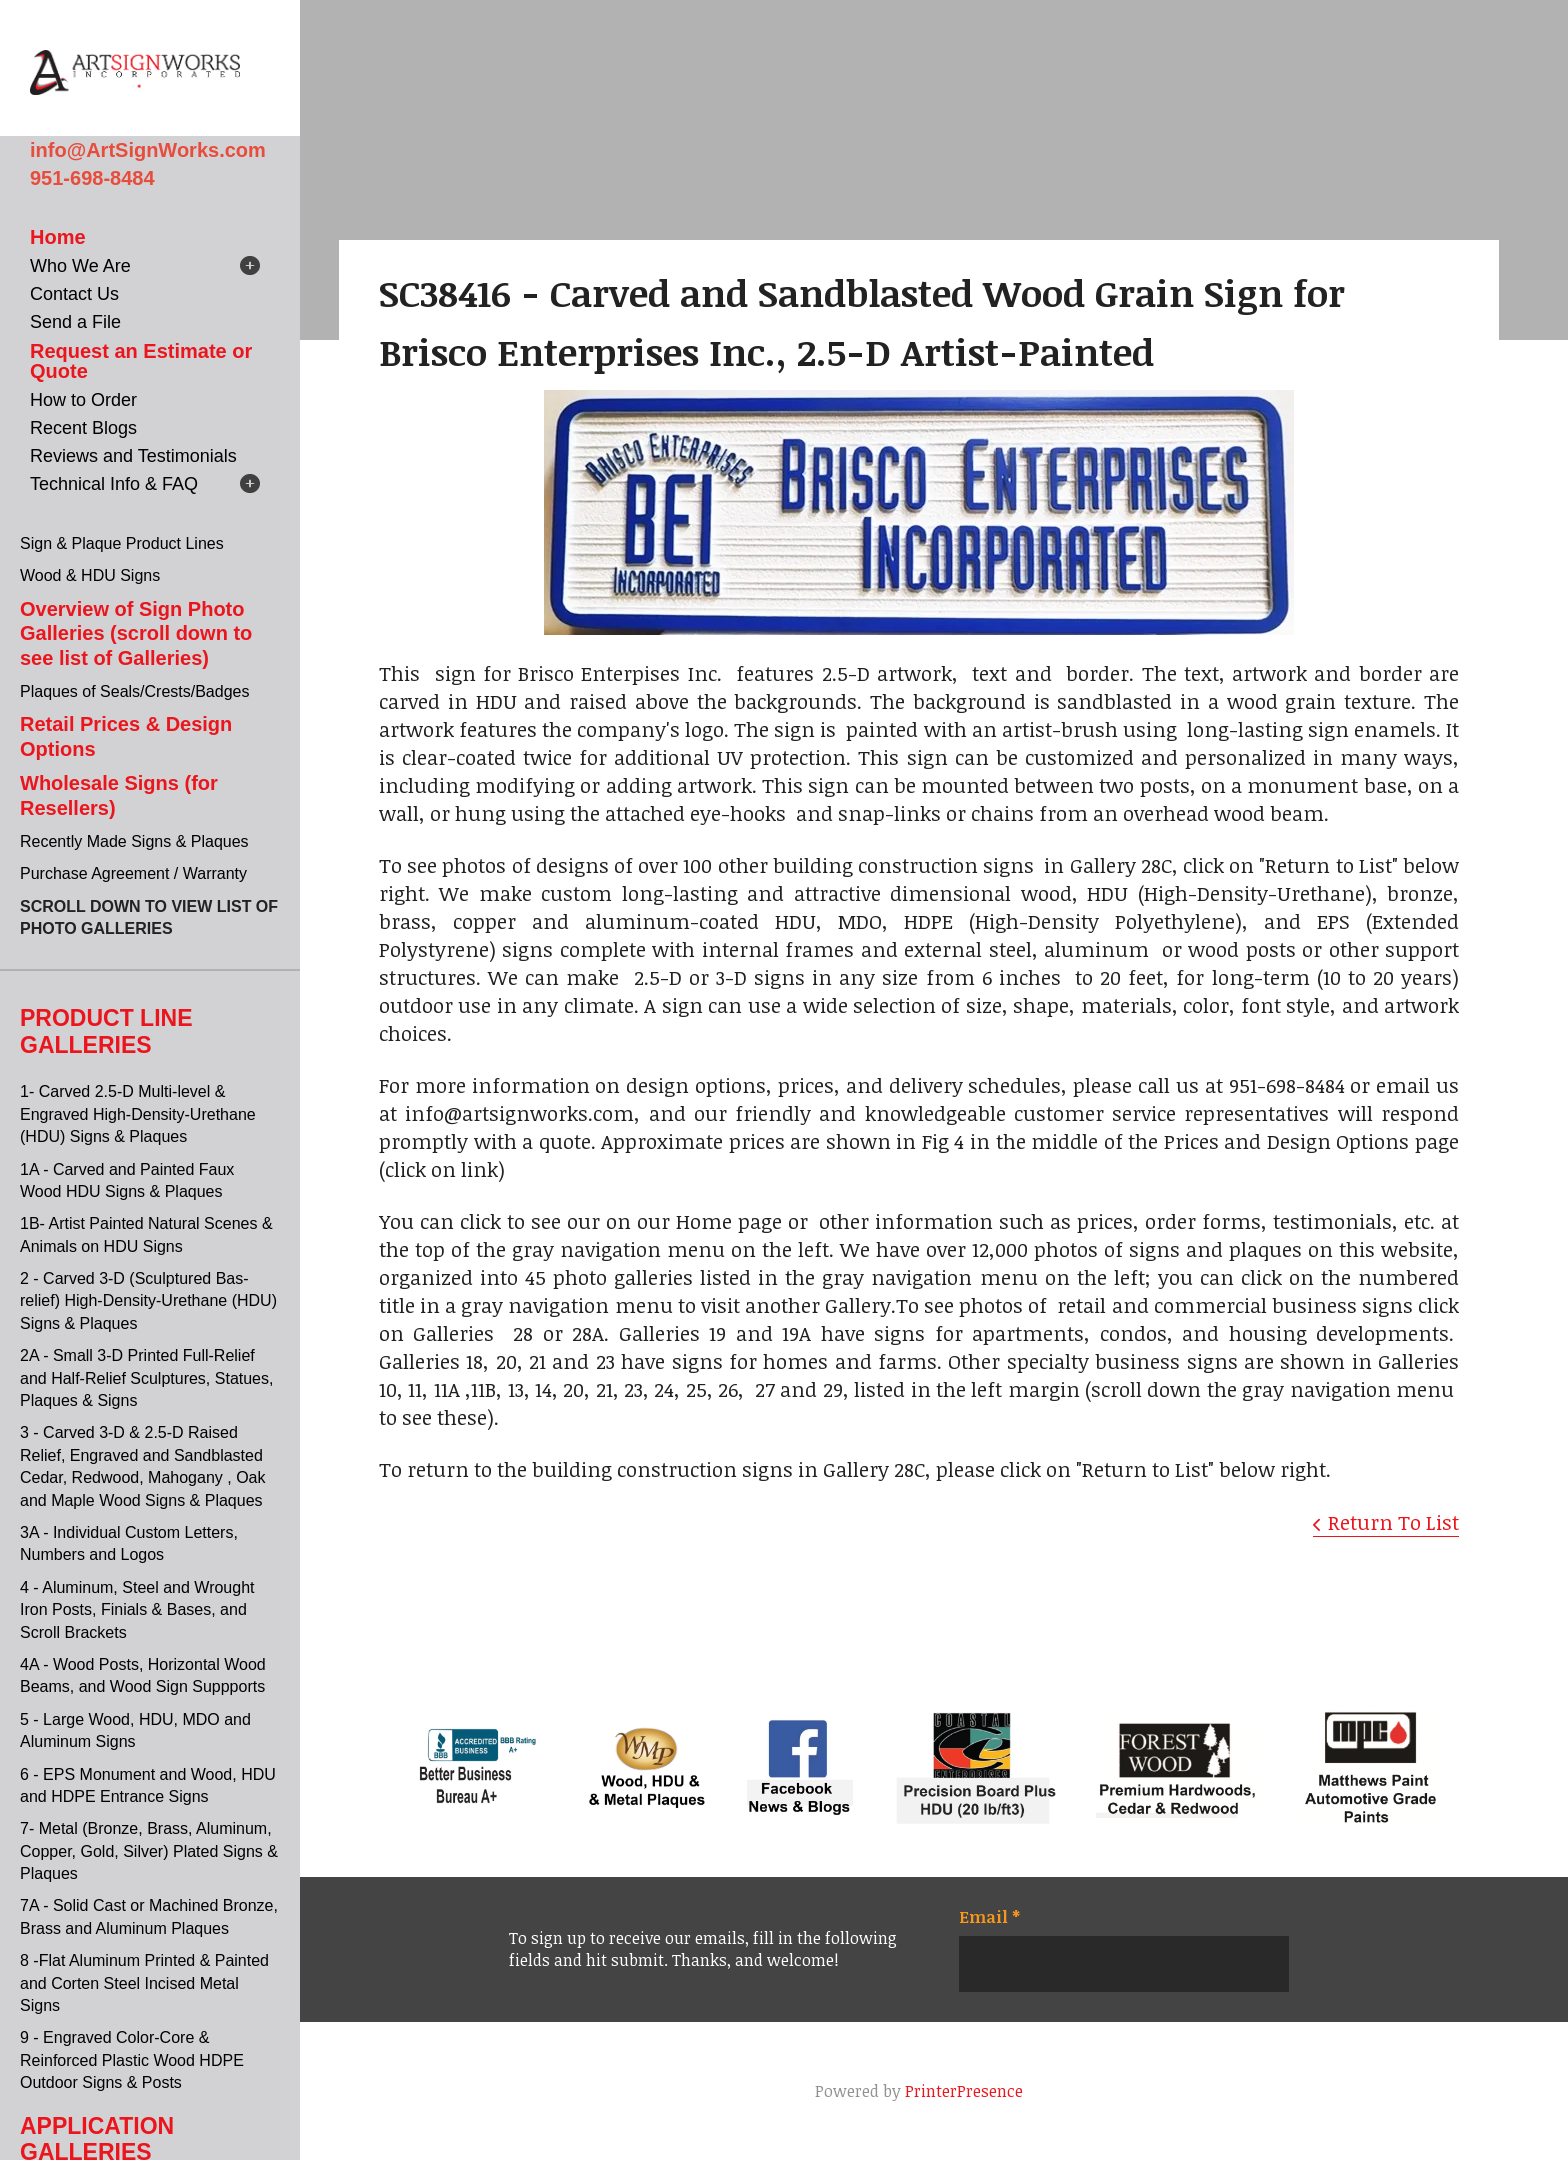  I want to click on PrinterPresence, so click(964, 2091).